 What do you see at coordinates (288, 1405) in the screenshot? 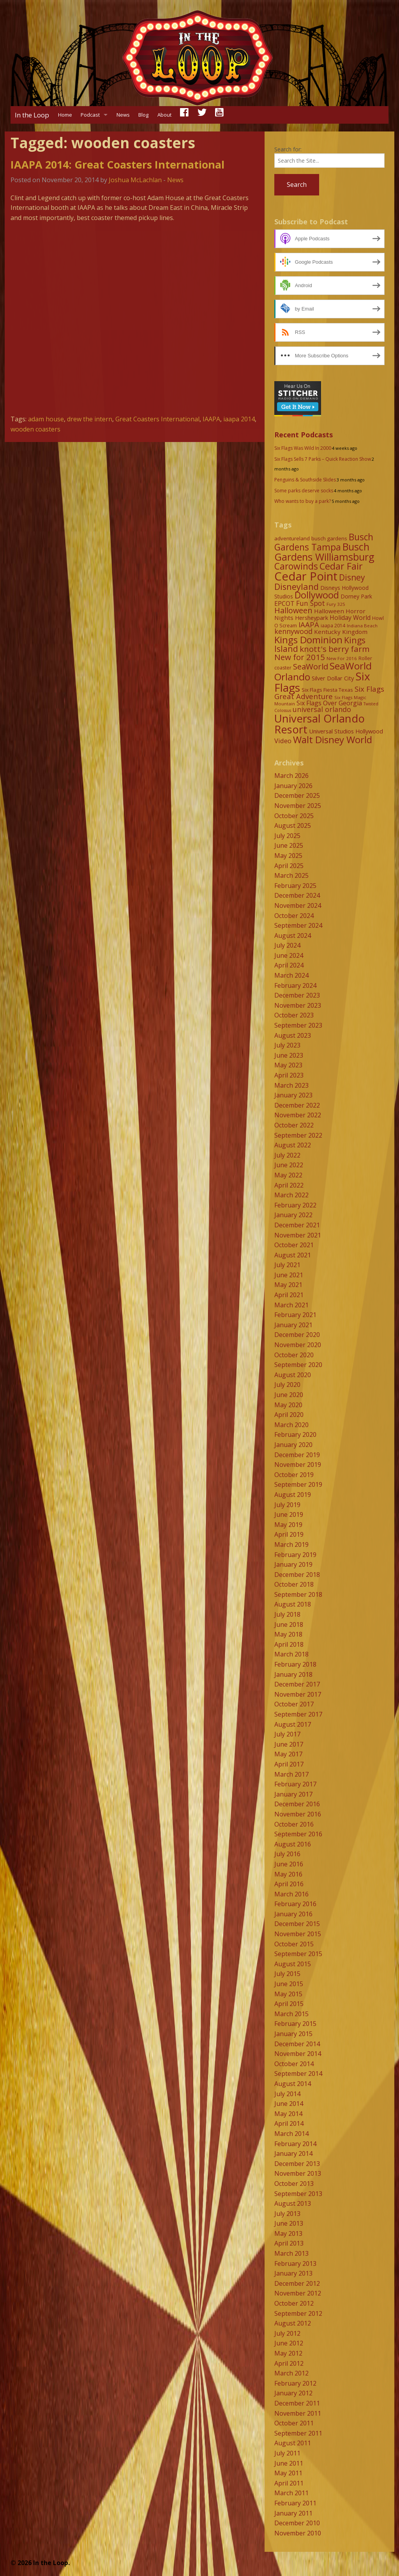
I see `May 2020` at bounding box center [288, 1405].